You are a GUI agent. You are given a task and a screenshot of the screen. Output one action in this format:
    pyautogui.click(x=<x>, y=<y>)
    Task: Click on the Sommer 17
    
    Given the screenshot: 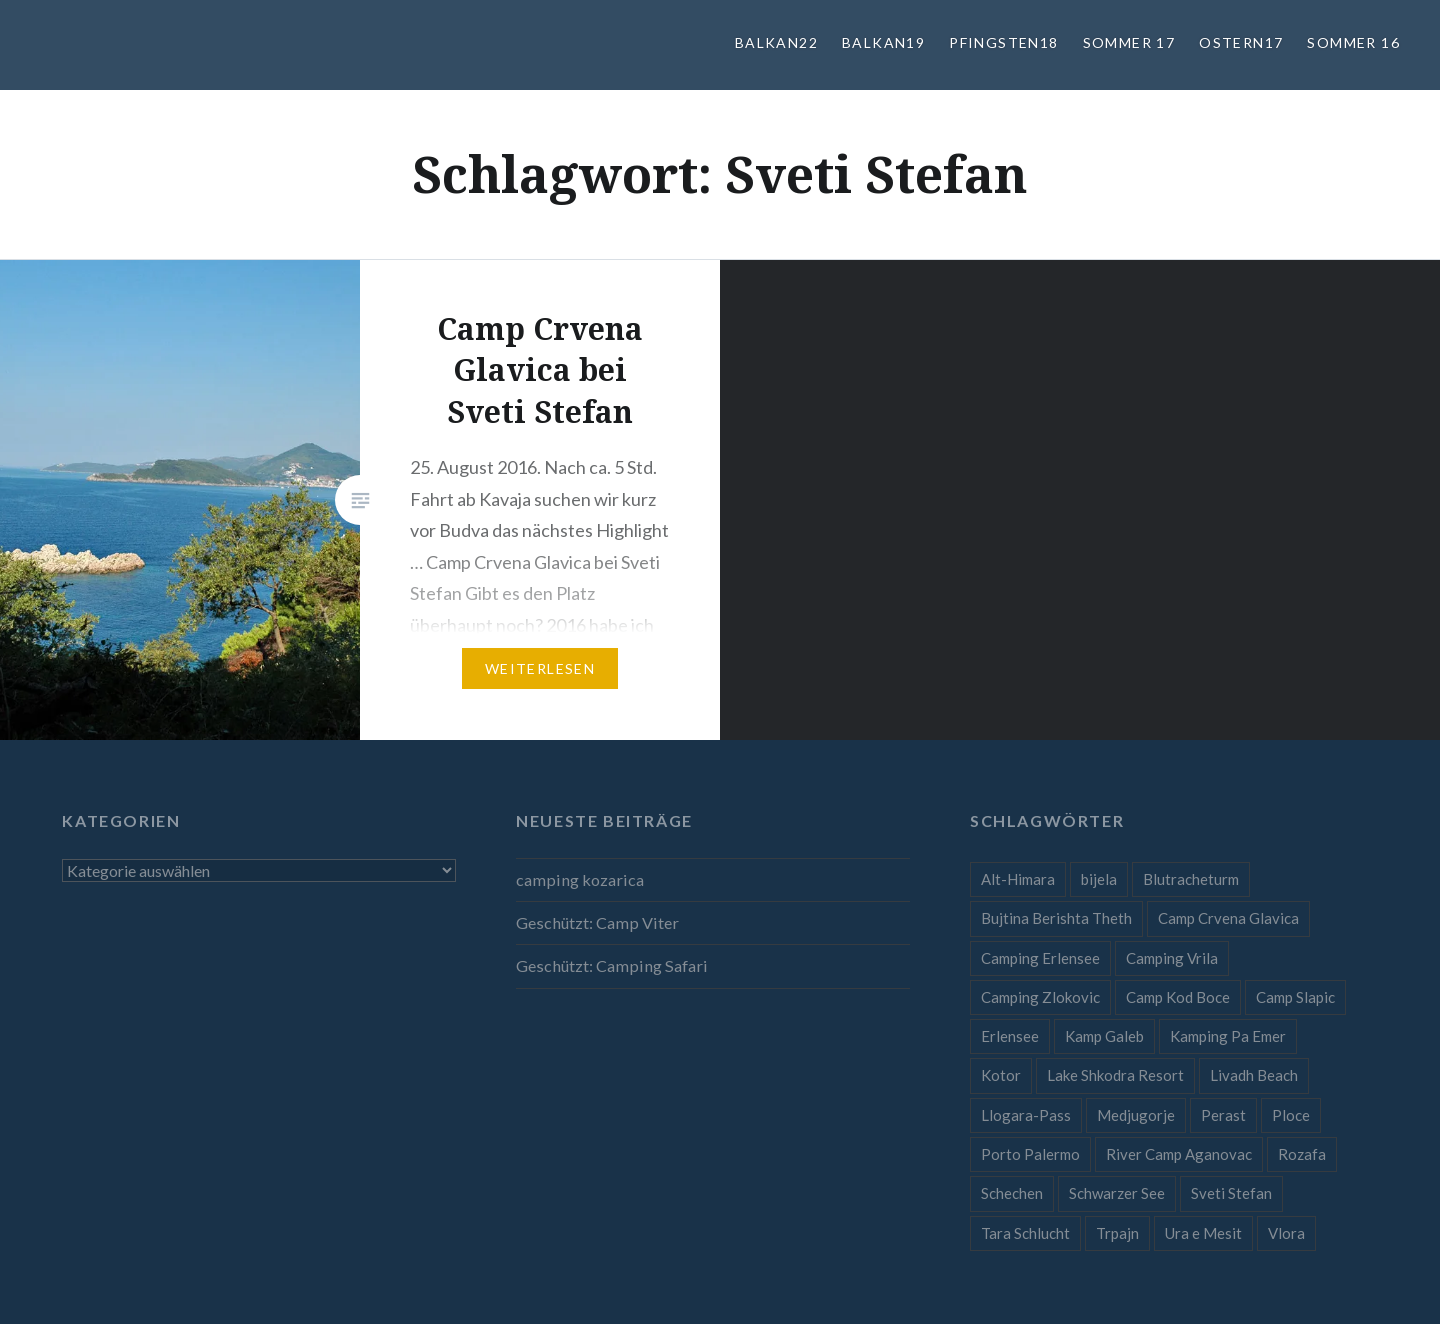 What is the action you would take?
    pyautogui.click(x=1129, y=42)
    